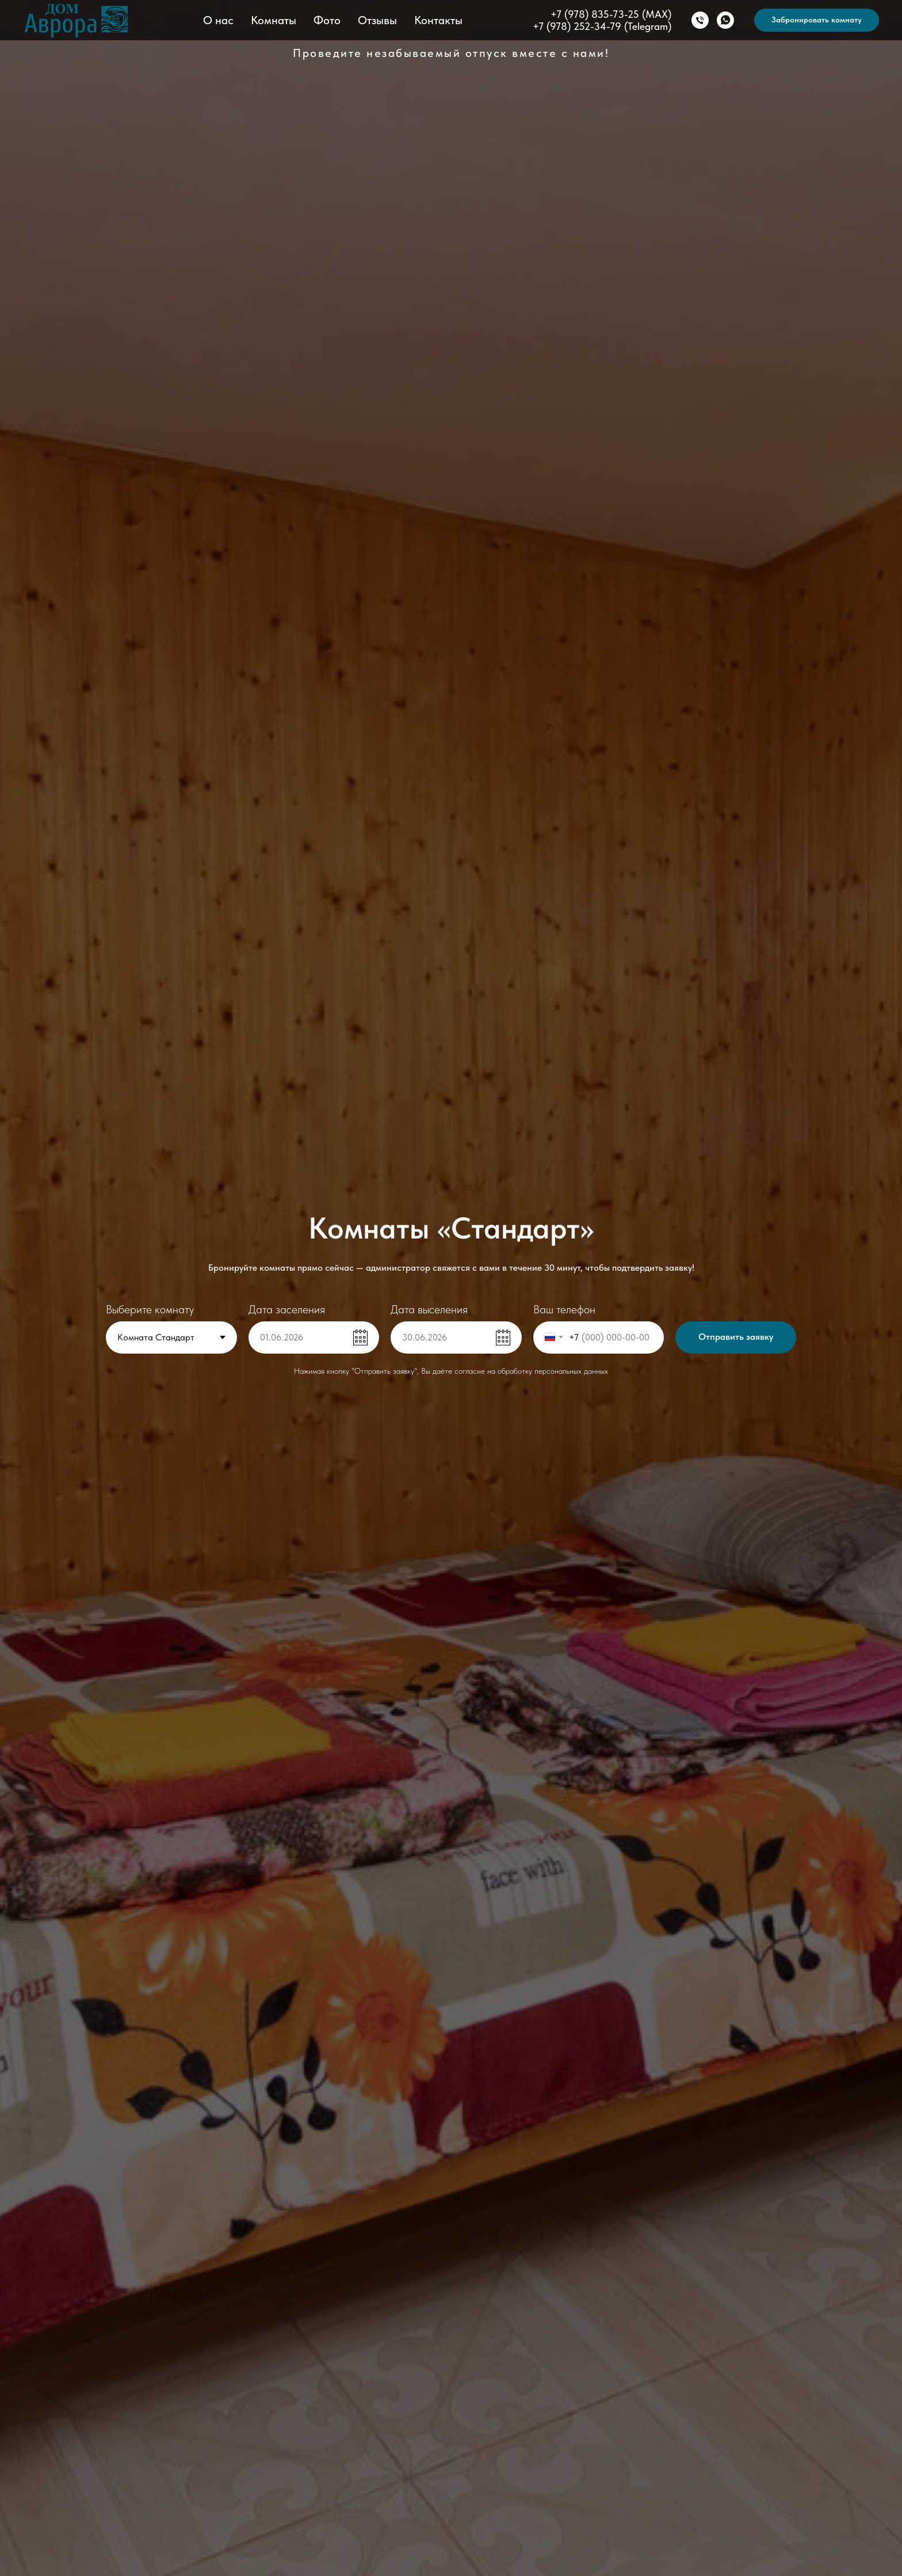 The width and height of the screenshot is (902, 2576). Describe the element at coordinates (725, 20) in the screenshot. I see `[WhatsApp]` at that location.